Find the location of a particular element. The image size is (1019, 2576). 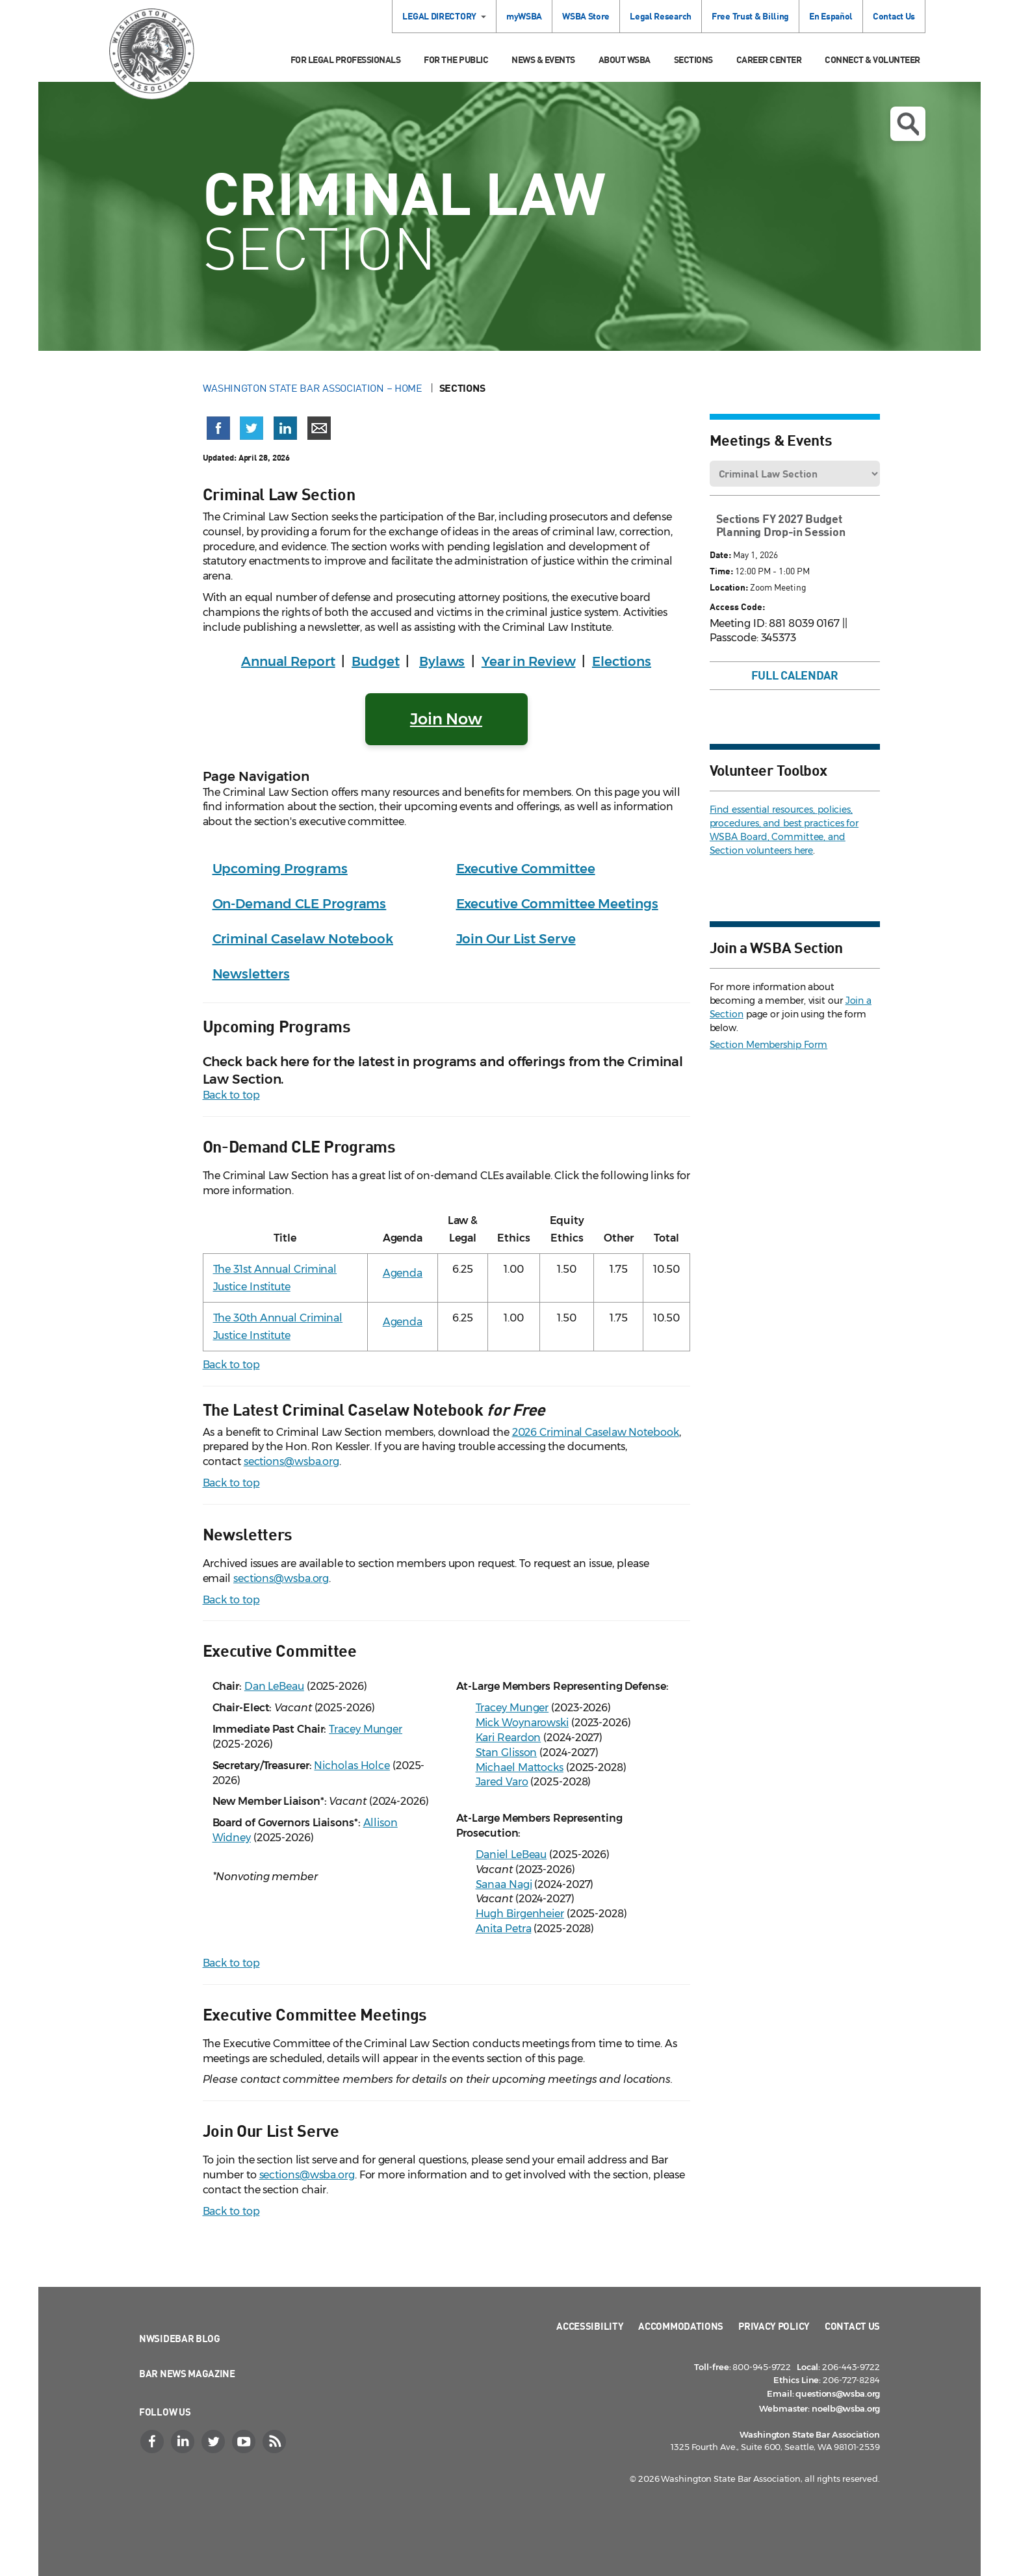

Accommodations is located at coordinates (680, 2326).